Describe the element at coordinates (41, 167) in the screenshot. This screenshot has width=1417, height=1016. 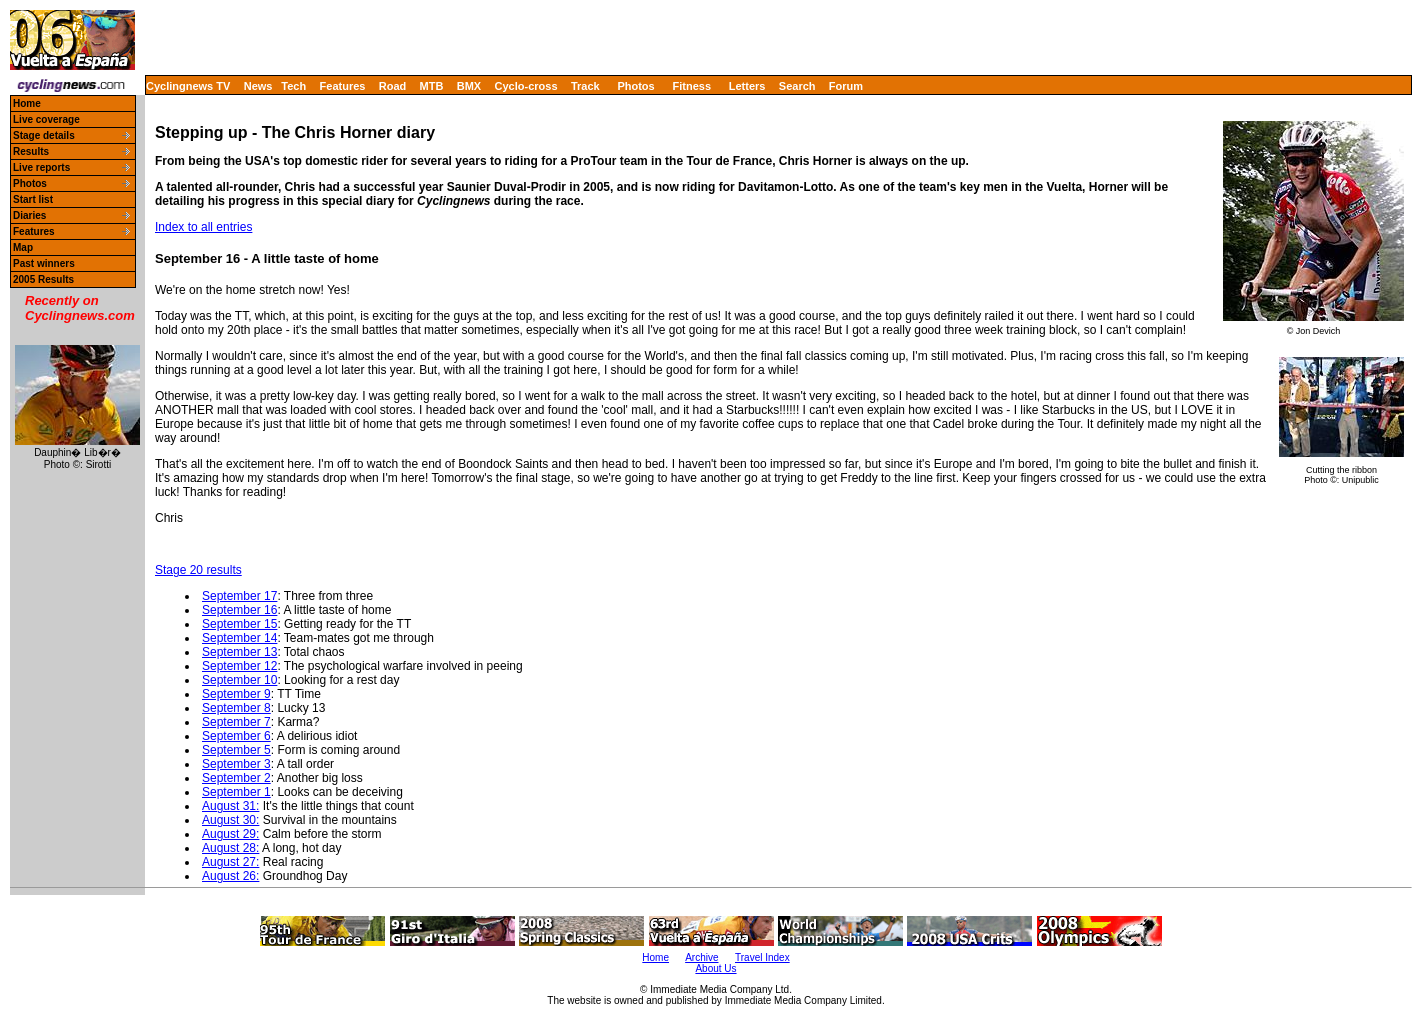
I see `Live reports` at that location.